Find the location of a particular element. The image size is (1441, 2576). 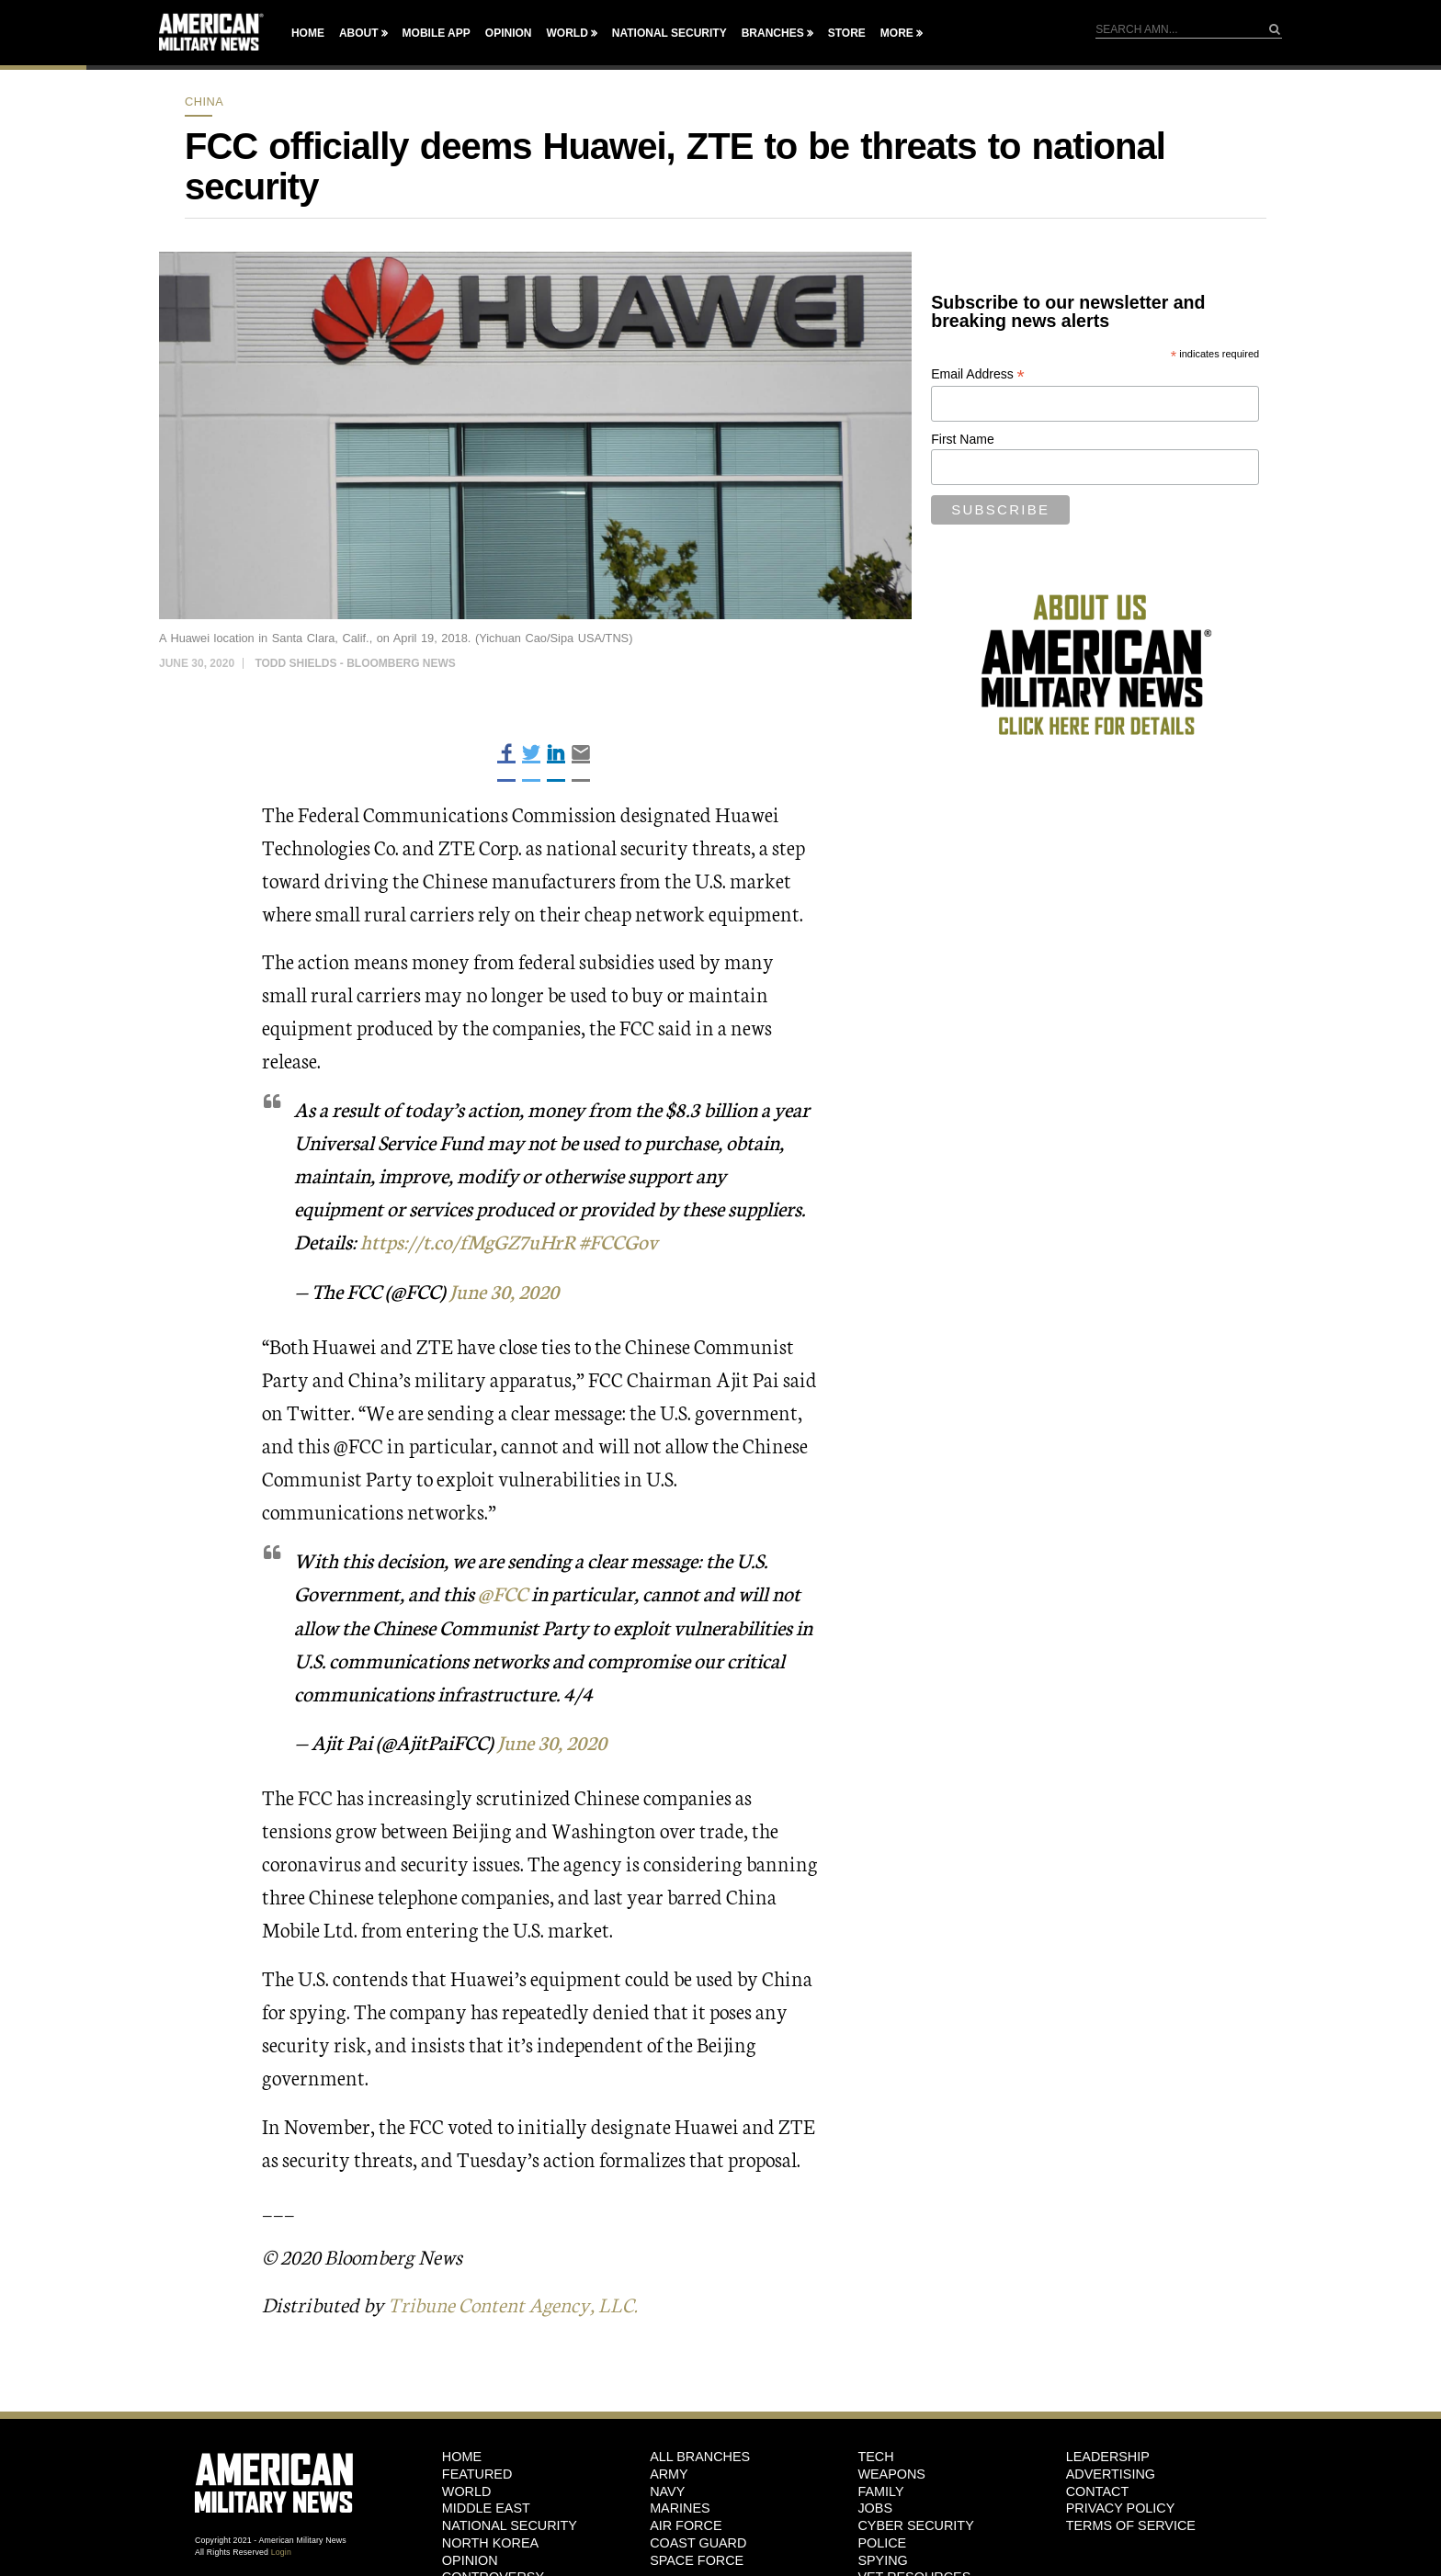

Family is located at coordinates (880, 2487).